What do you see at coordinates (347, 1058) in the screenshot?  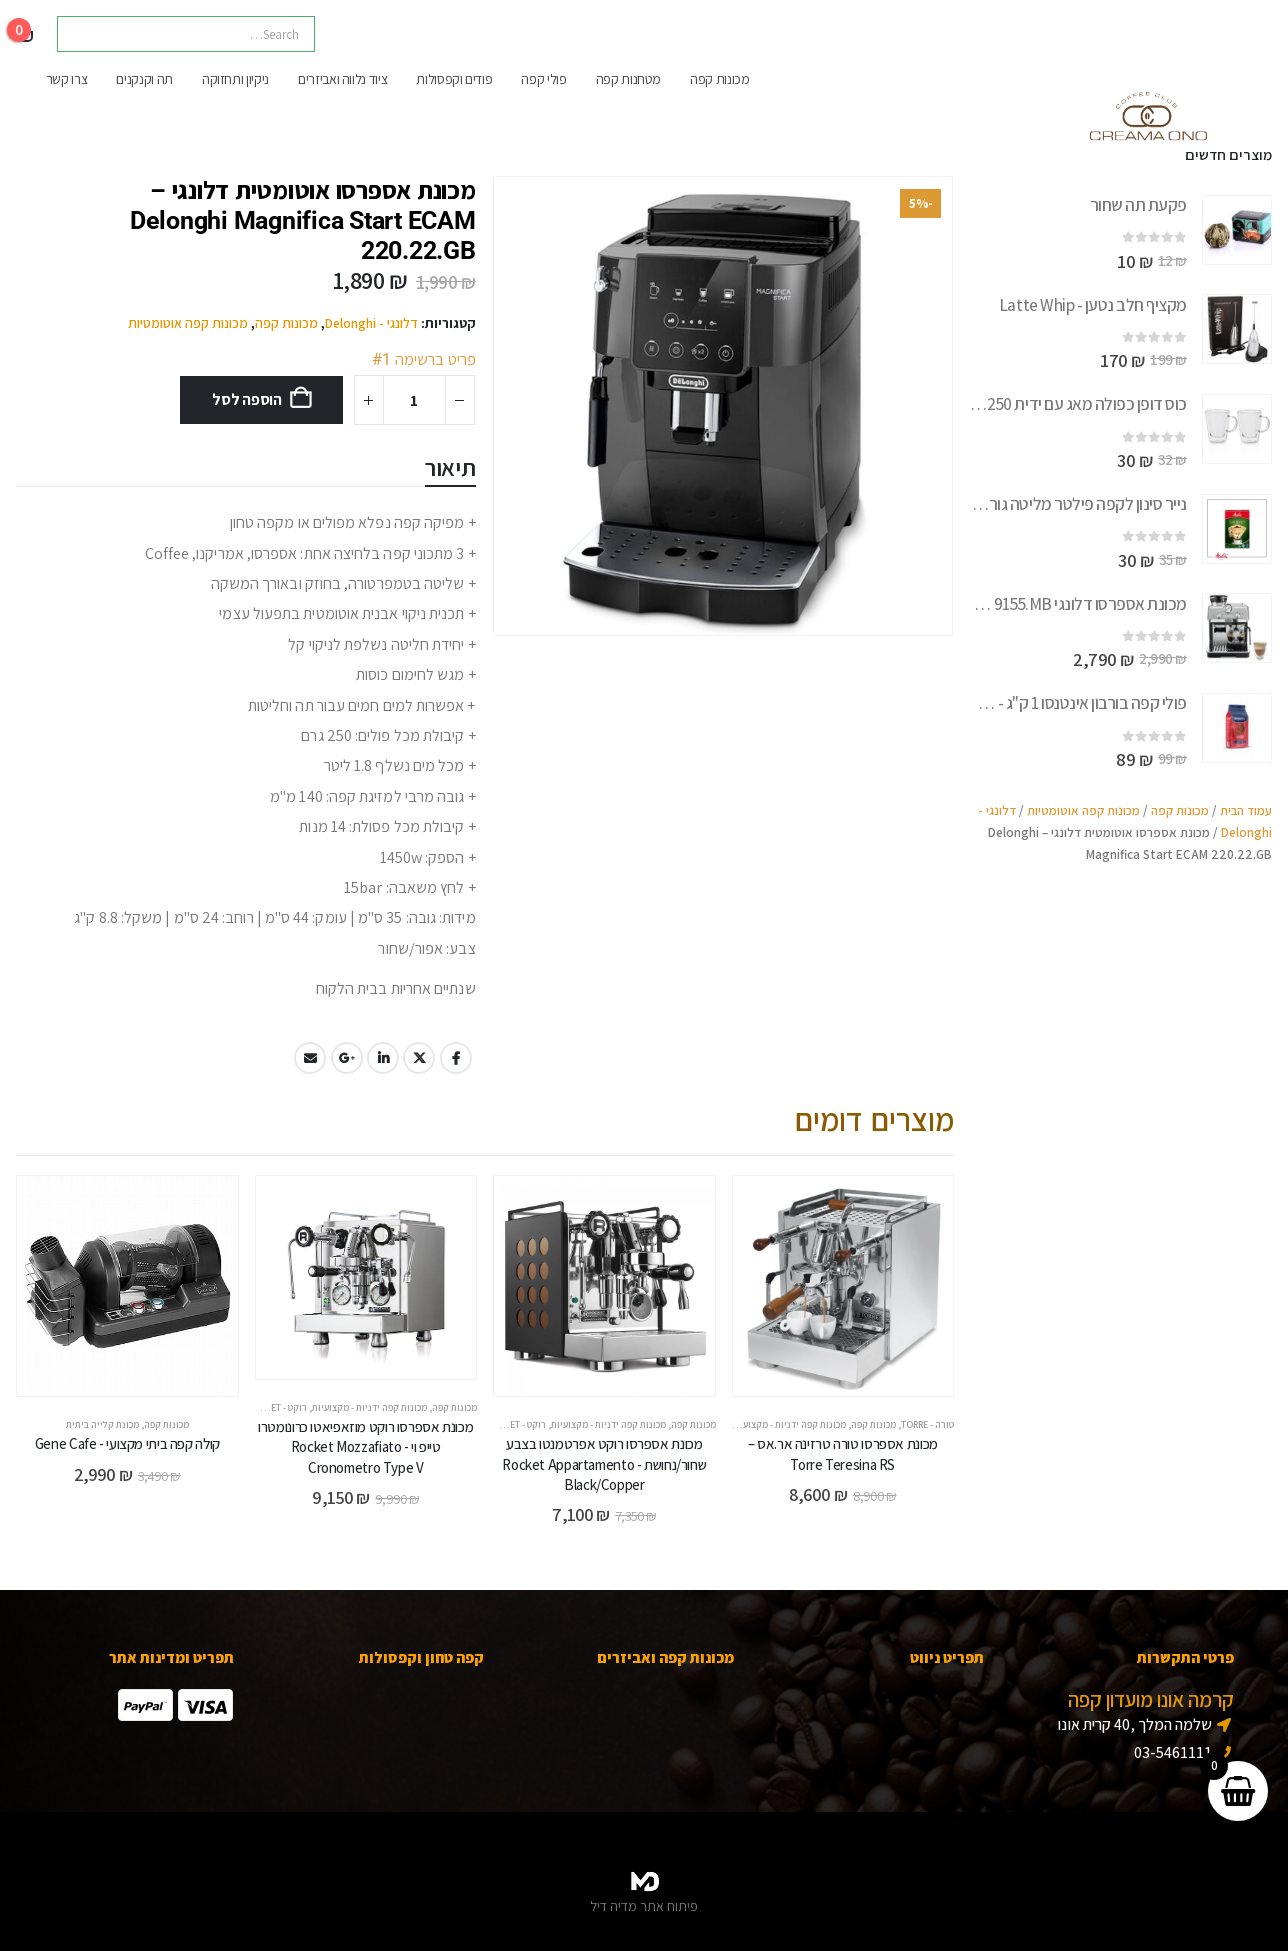 I see `Google +` at bounding box center [347, 1058].